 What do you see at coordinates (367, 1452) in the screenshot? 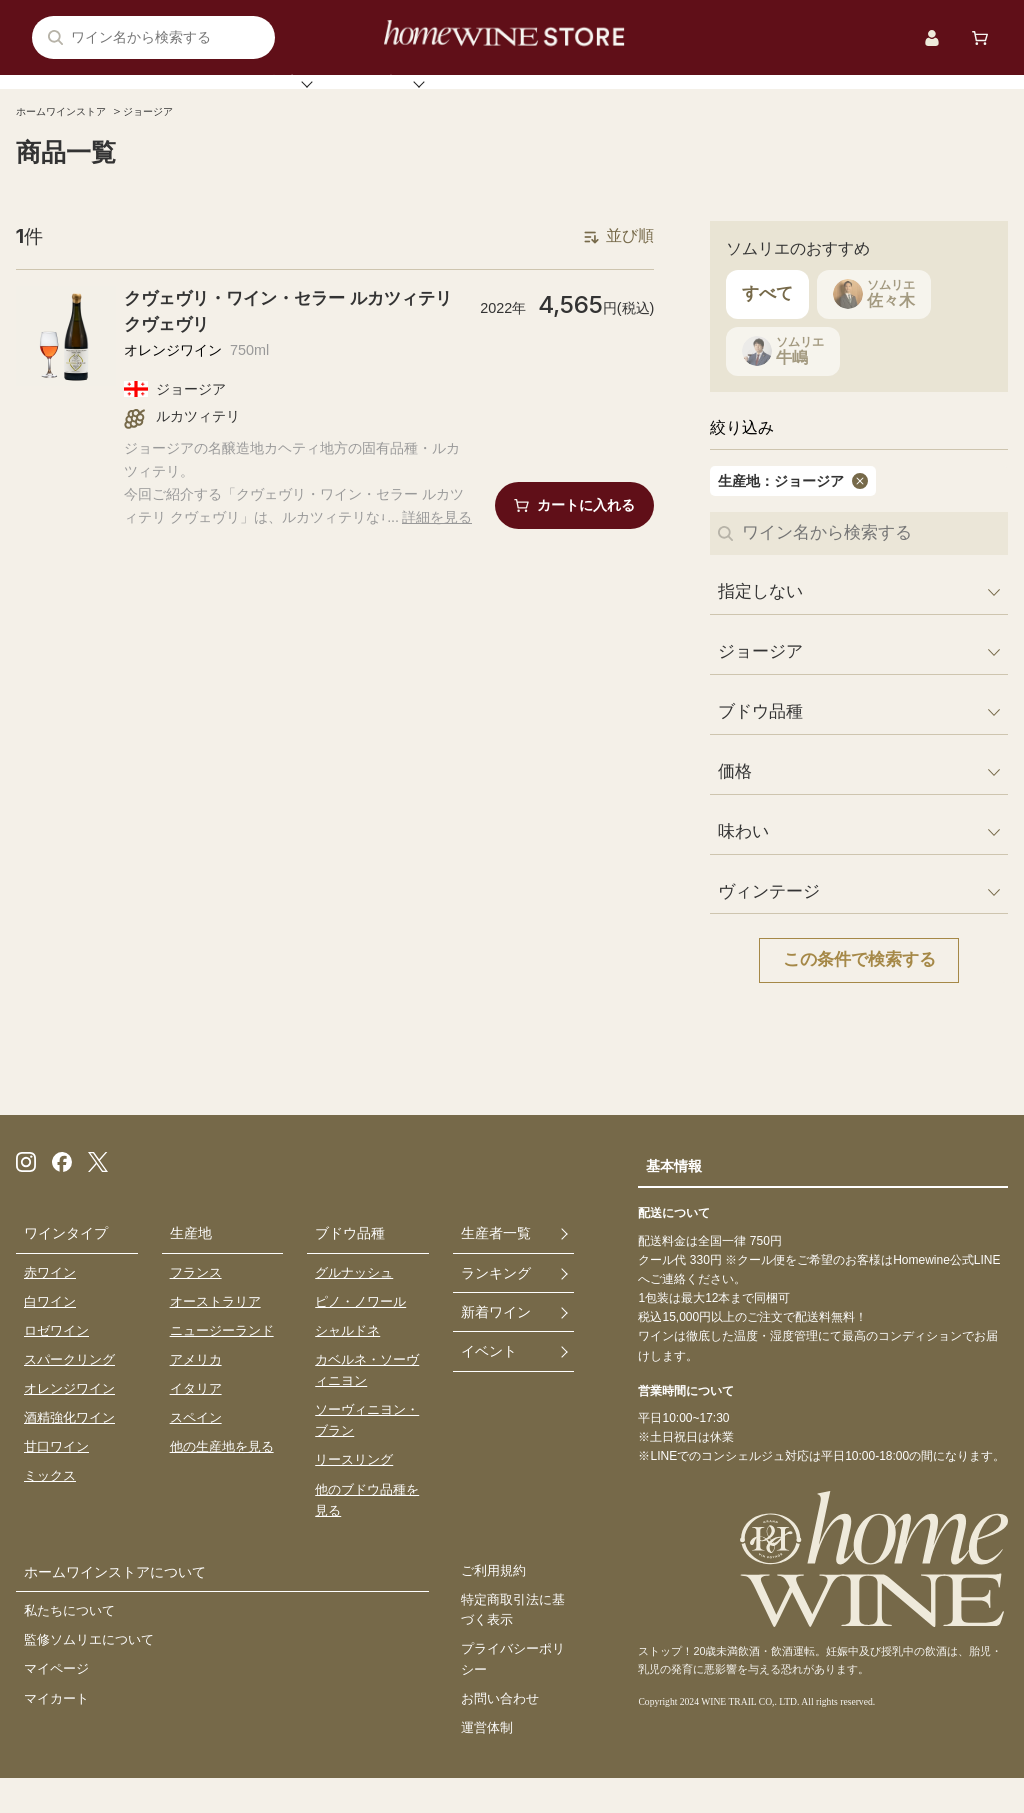
I see `ソーヴィニヨン・ブラン` at bounding box center [367, 1452].